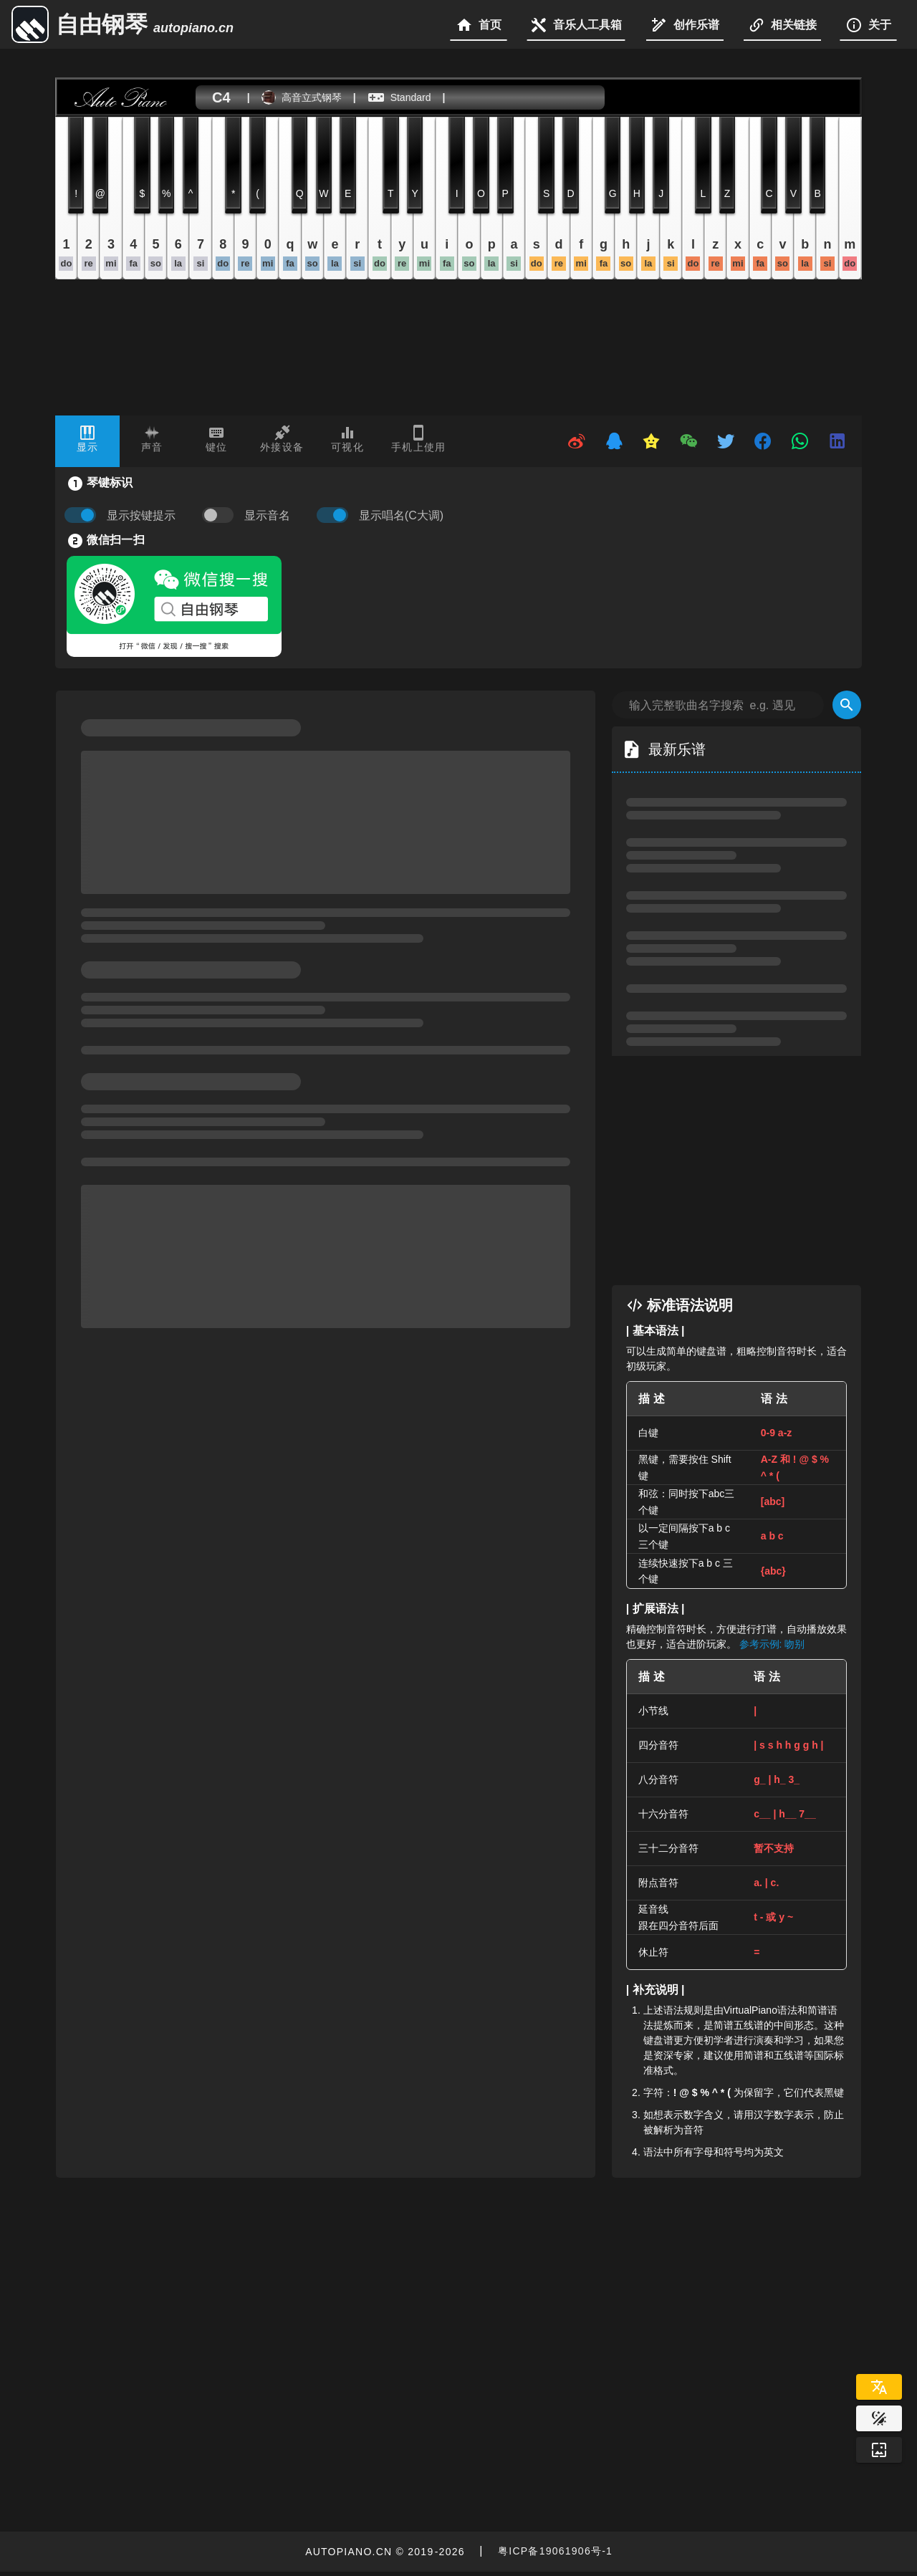 This screenshot has width=917, height=2576. I want to click on [Select Language], so click(879, 2387).